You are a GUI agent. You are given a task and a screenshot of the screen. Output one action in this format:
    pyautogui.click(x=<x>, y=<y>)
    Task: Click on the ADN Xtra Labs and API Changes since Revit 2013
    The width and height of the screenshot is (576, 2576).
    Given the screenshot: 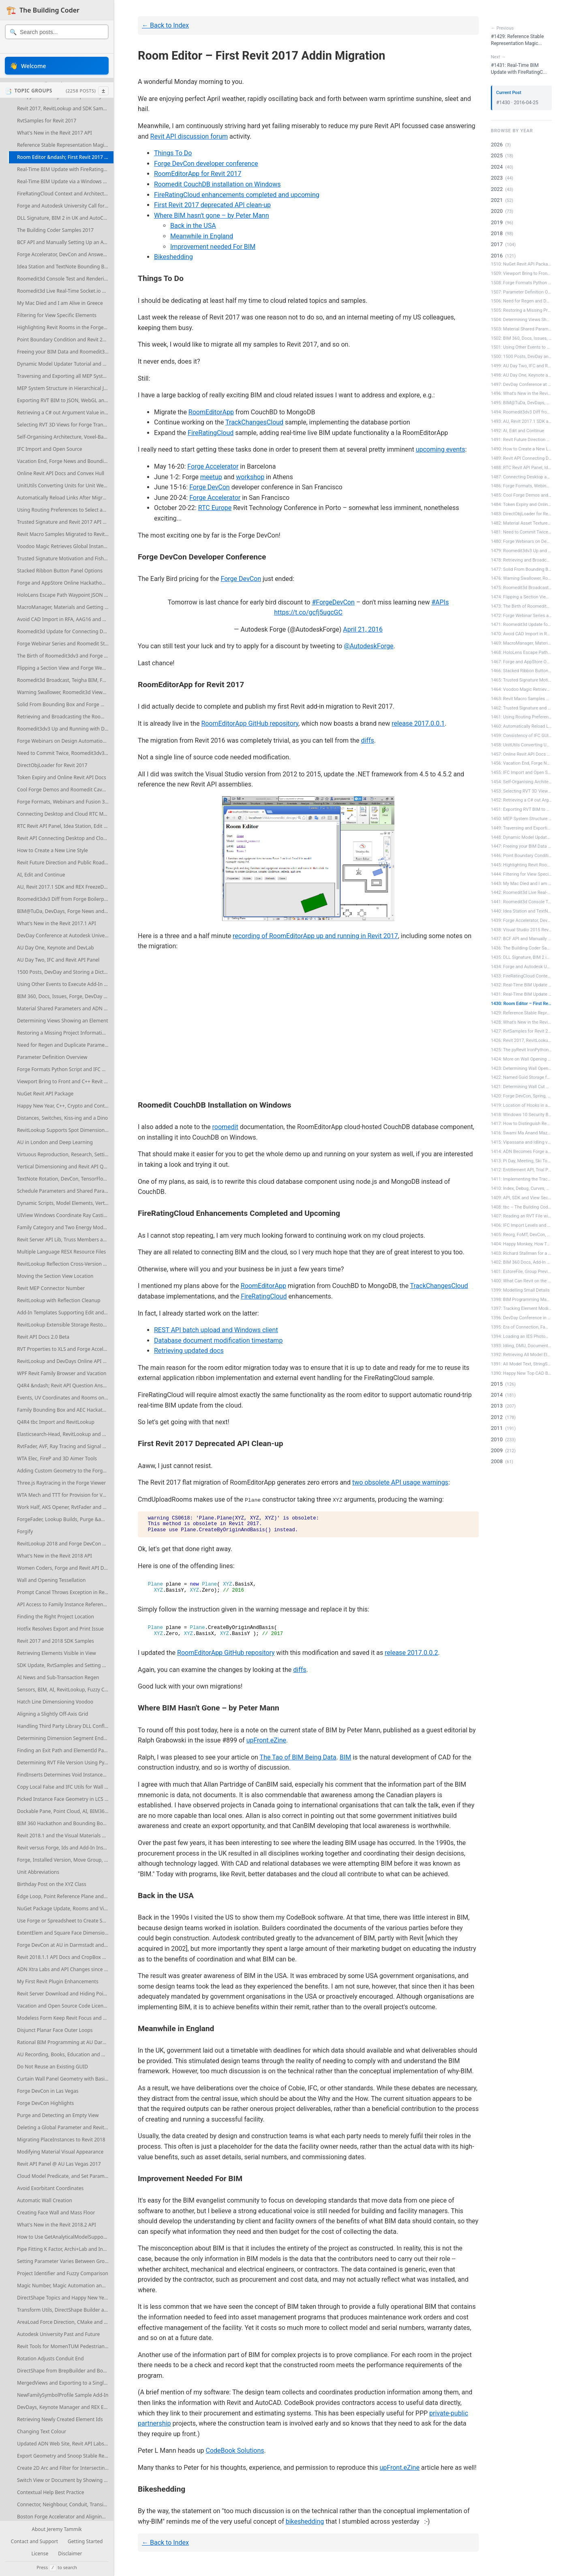 What is the action you would take?
    pyautogui.click(x=65, y=1969)
    